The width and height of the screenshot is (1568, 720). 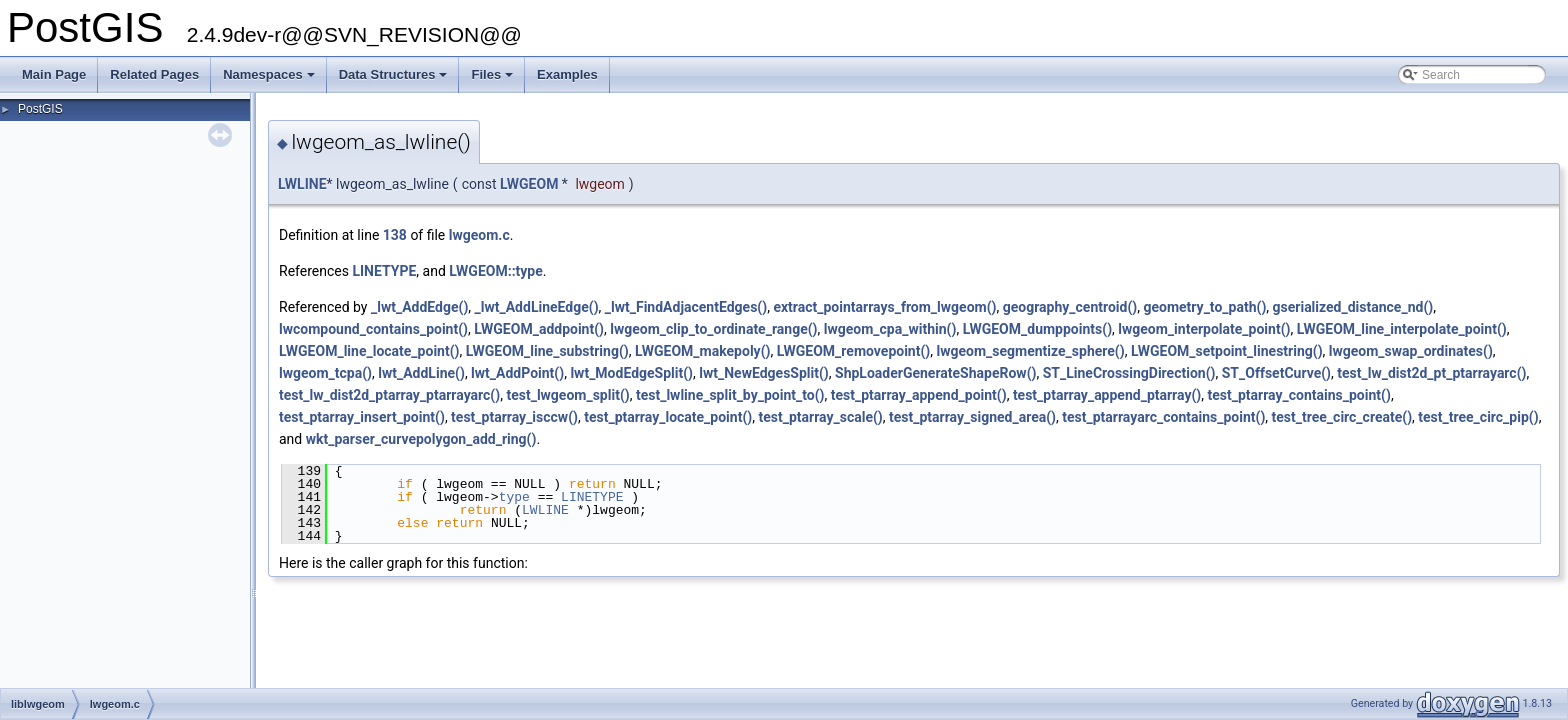 What do you see at coordinates (493, 80) in the screenshot?
I see `Files` at bounding box center [493, 80].